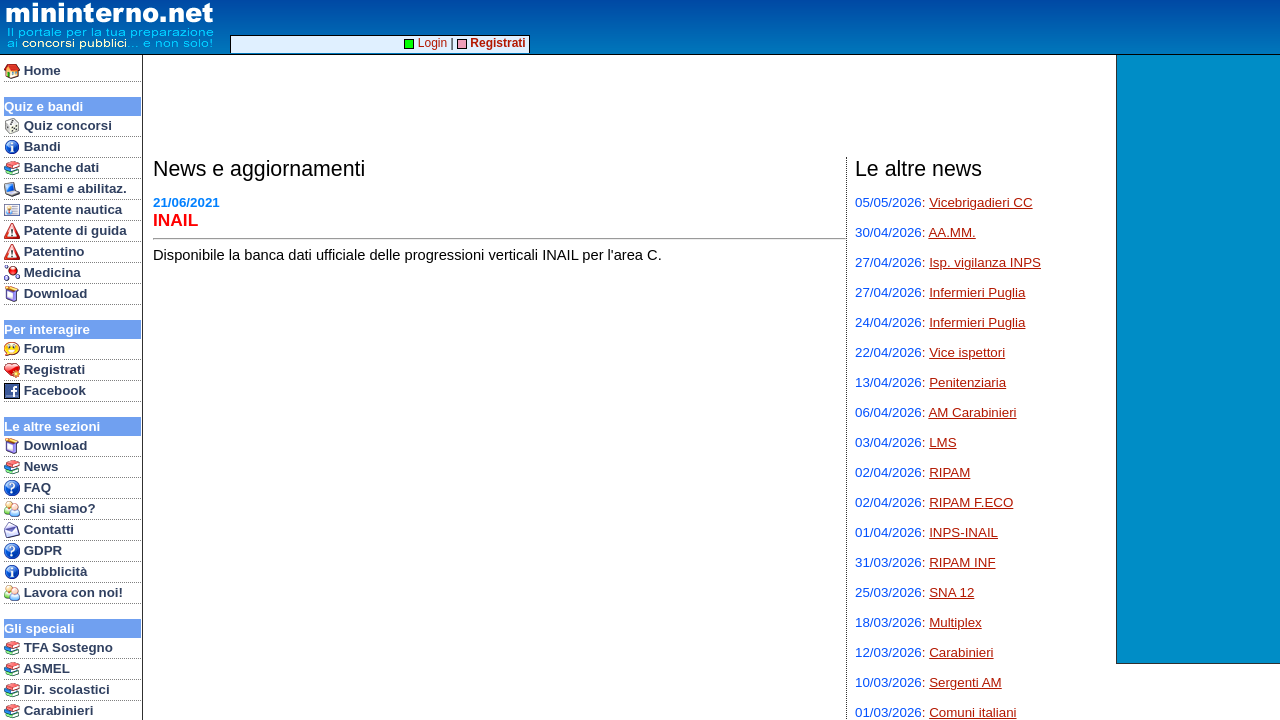 The width and height of the screenshot is (1280, 720). What do you see at coordinates (425, 43) in the screenshot?
I see `Login` at bounding box center [425, 43].